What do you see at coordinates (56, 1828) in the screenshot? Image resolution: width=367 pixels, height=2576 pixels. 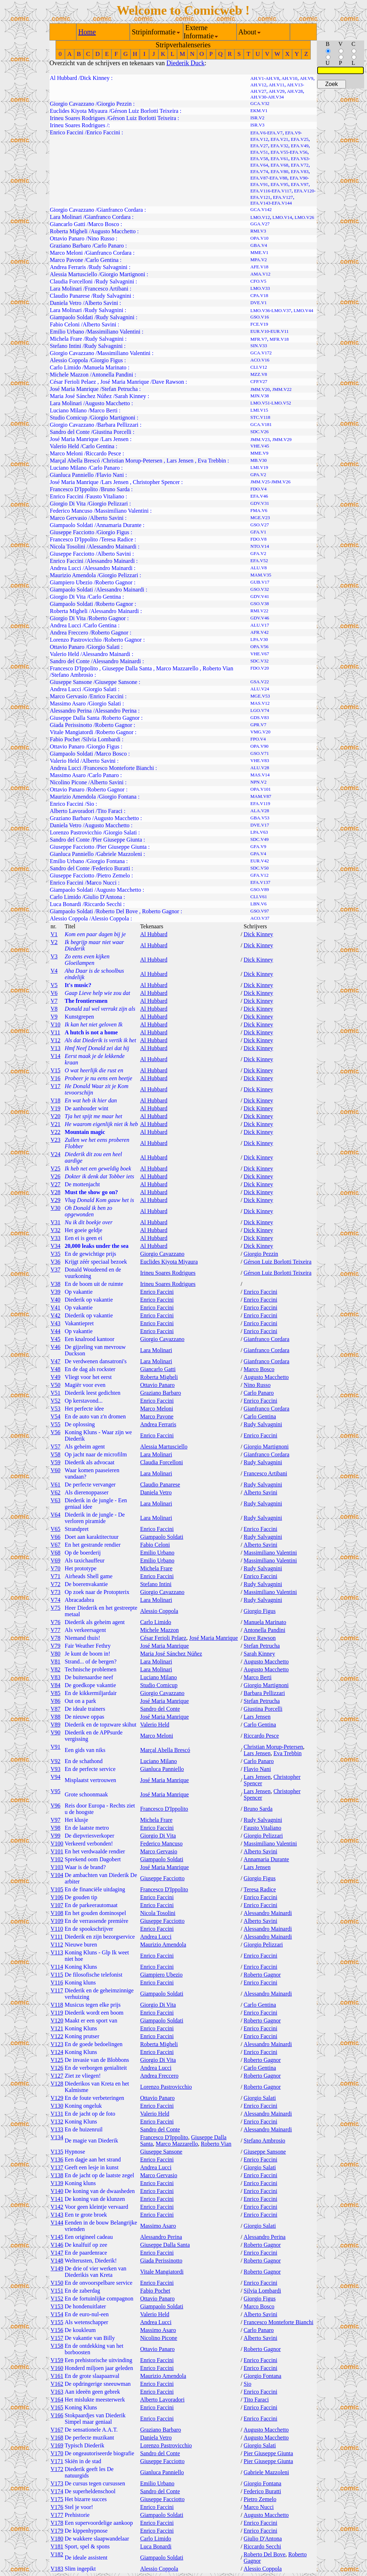 I see `V98` at bounding box center [56, 1828].